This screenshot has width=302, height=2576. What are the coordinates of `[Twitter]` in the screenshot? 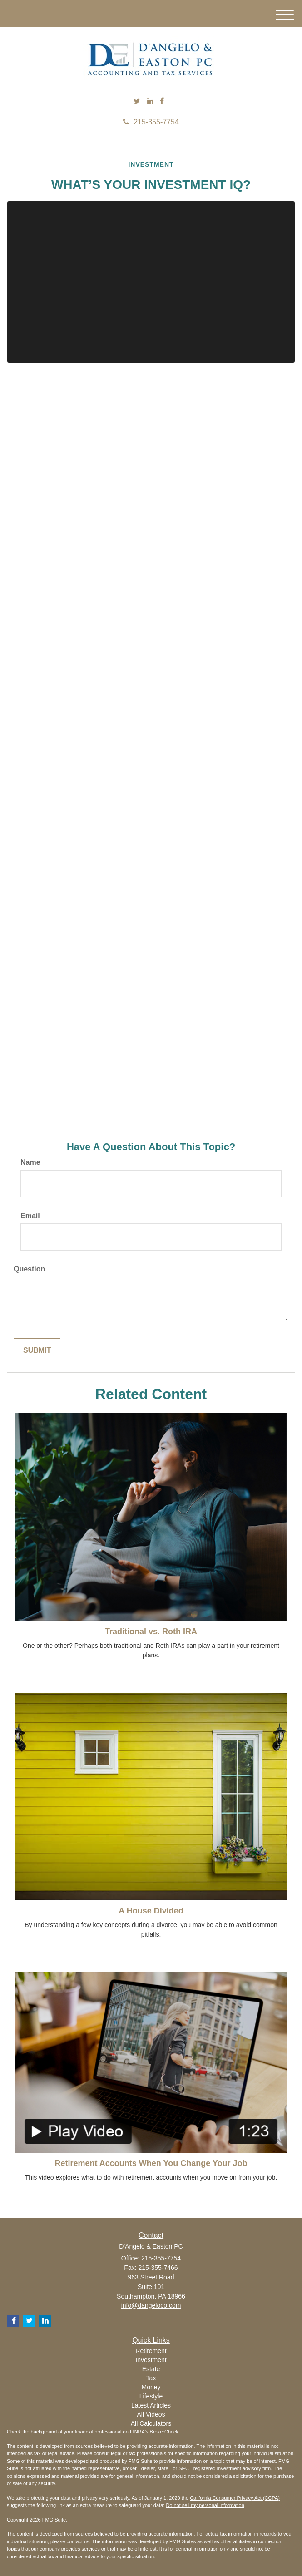 It's located at (137, 101).